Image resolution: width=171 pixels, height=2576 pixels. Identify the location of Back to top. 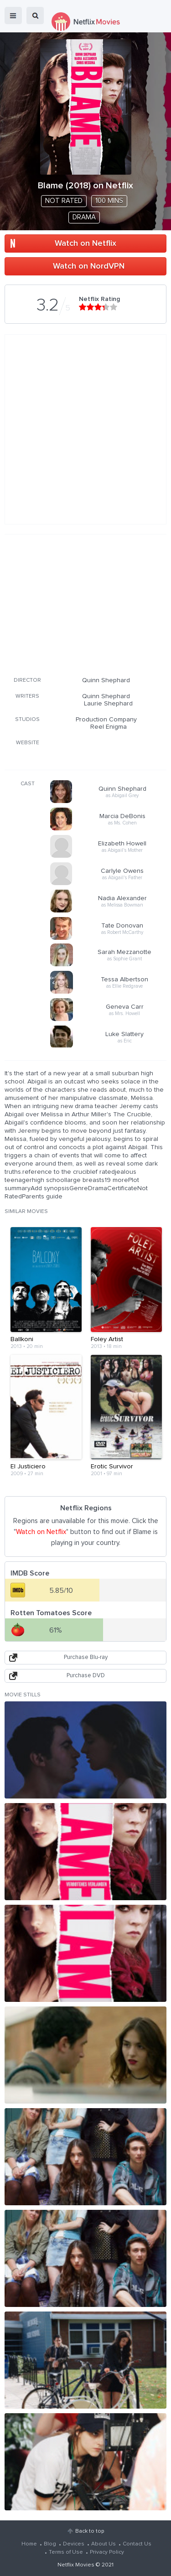
(89, 2531).